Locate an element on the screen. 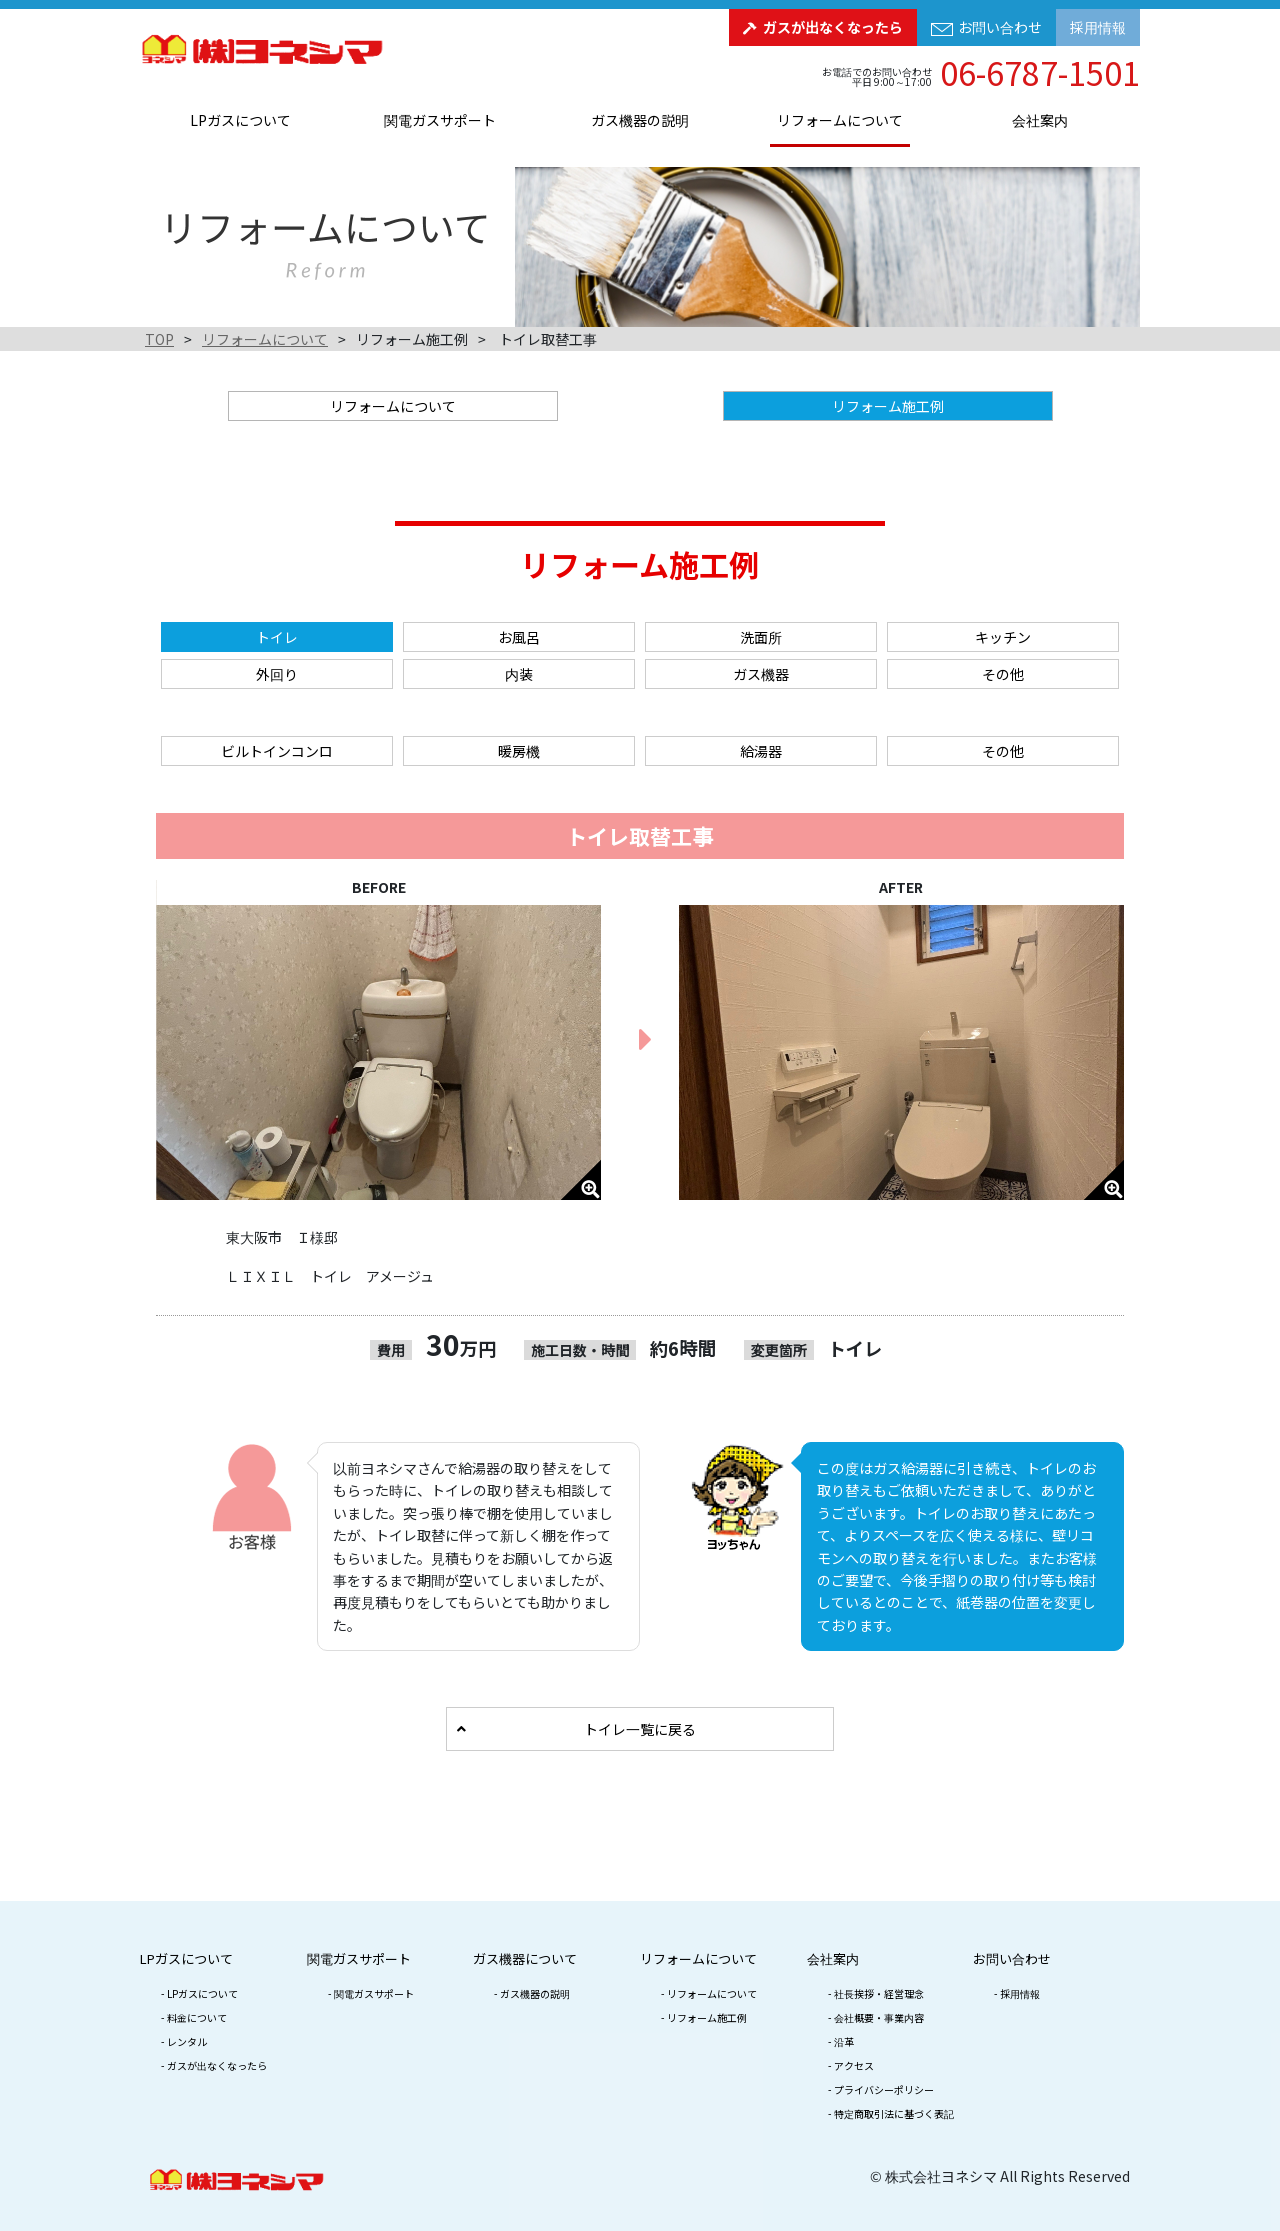 The width and height of the screenshot is (1280, 2231). ガス機器 is located at coordinates (761, 674).